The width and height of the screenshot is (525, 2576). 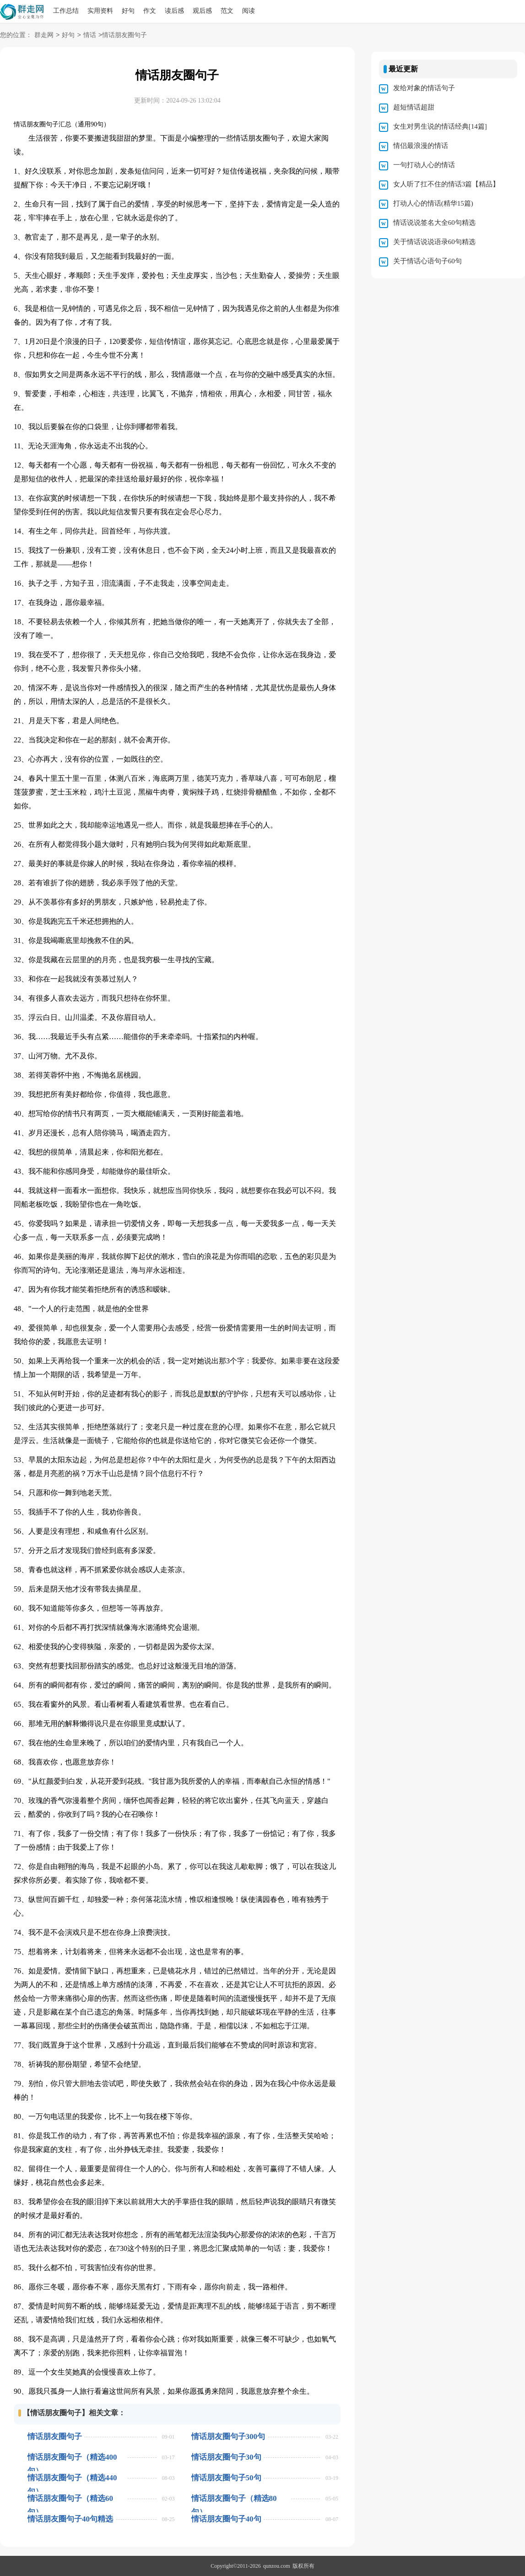 I want to click on 情话朋友圈句子（精选440句）, so click(x=72, y=2477).